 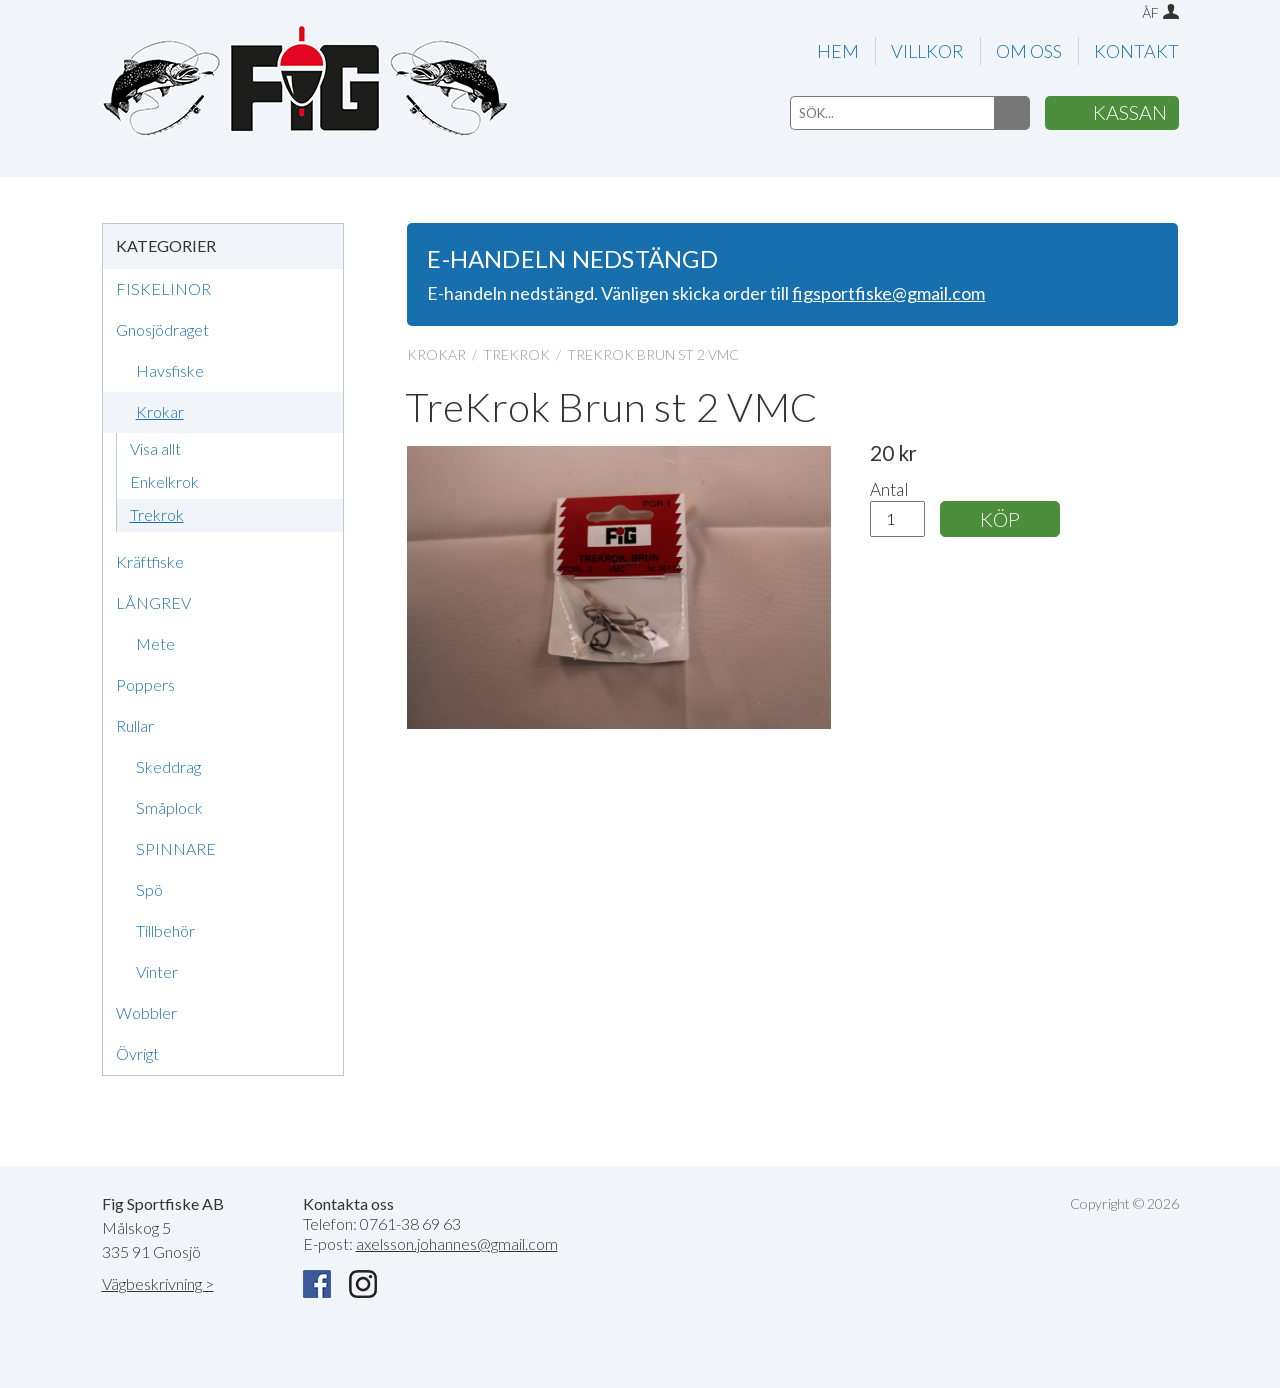 What do you see at coordinates (1136, 51) in the screenshot?
I see `KONTAKT` at bounding box center [1136, 51].